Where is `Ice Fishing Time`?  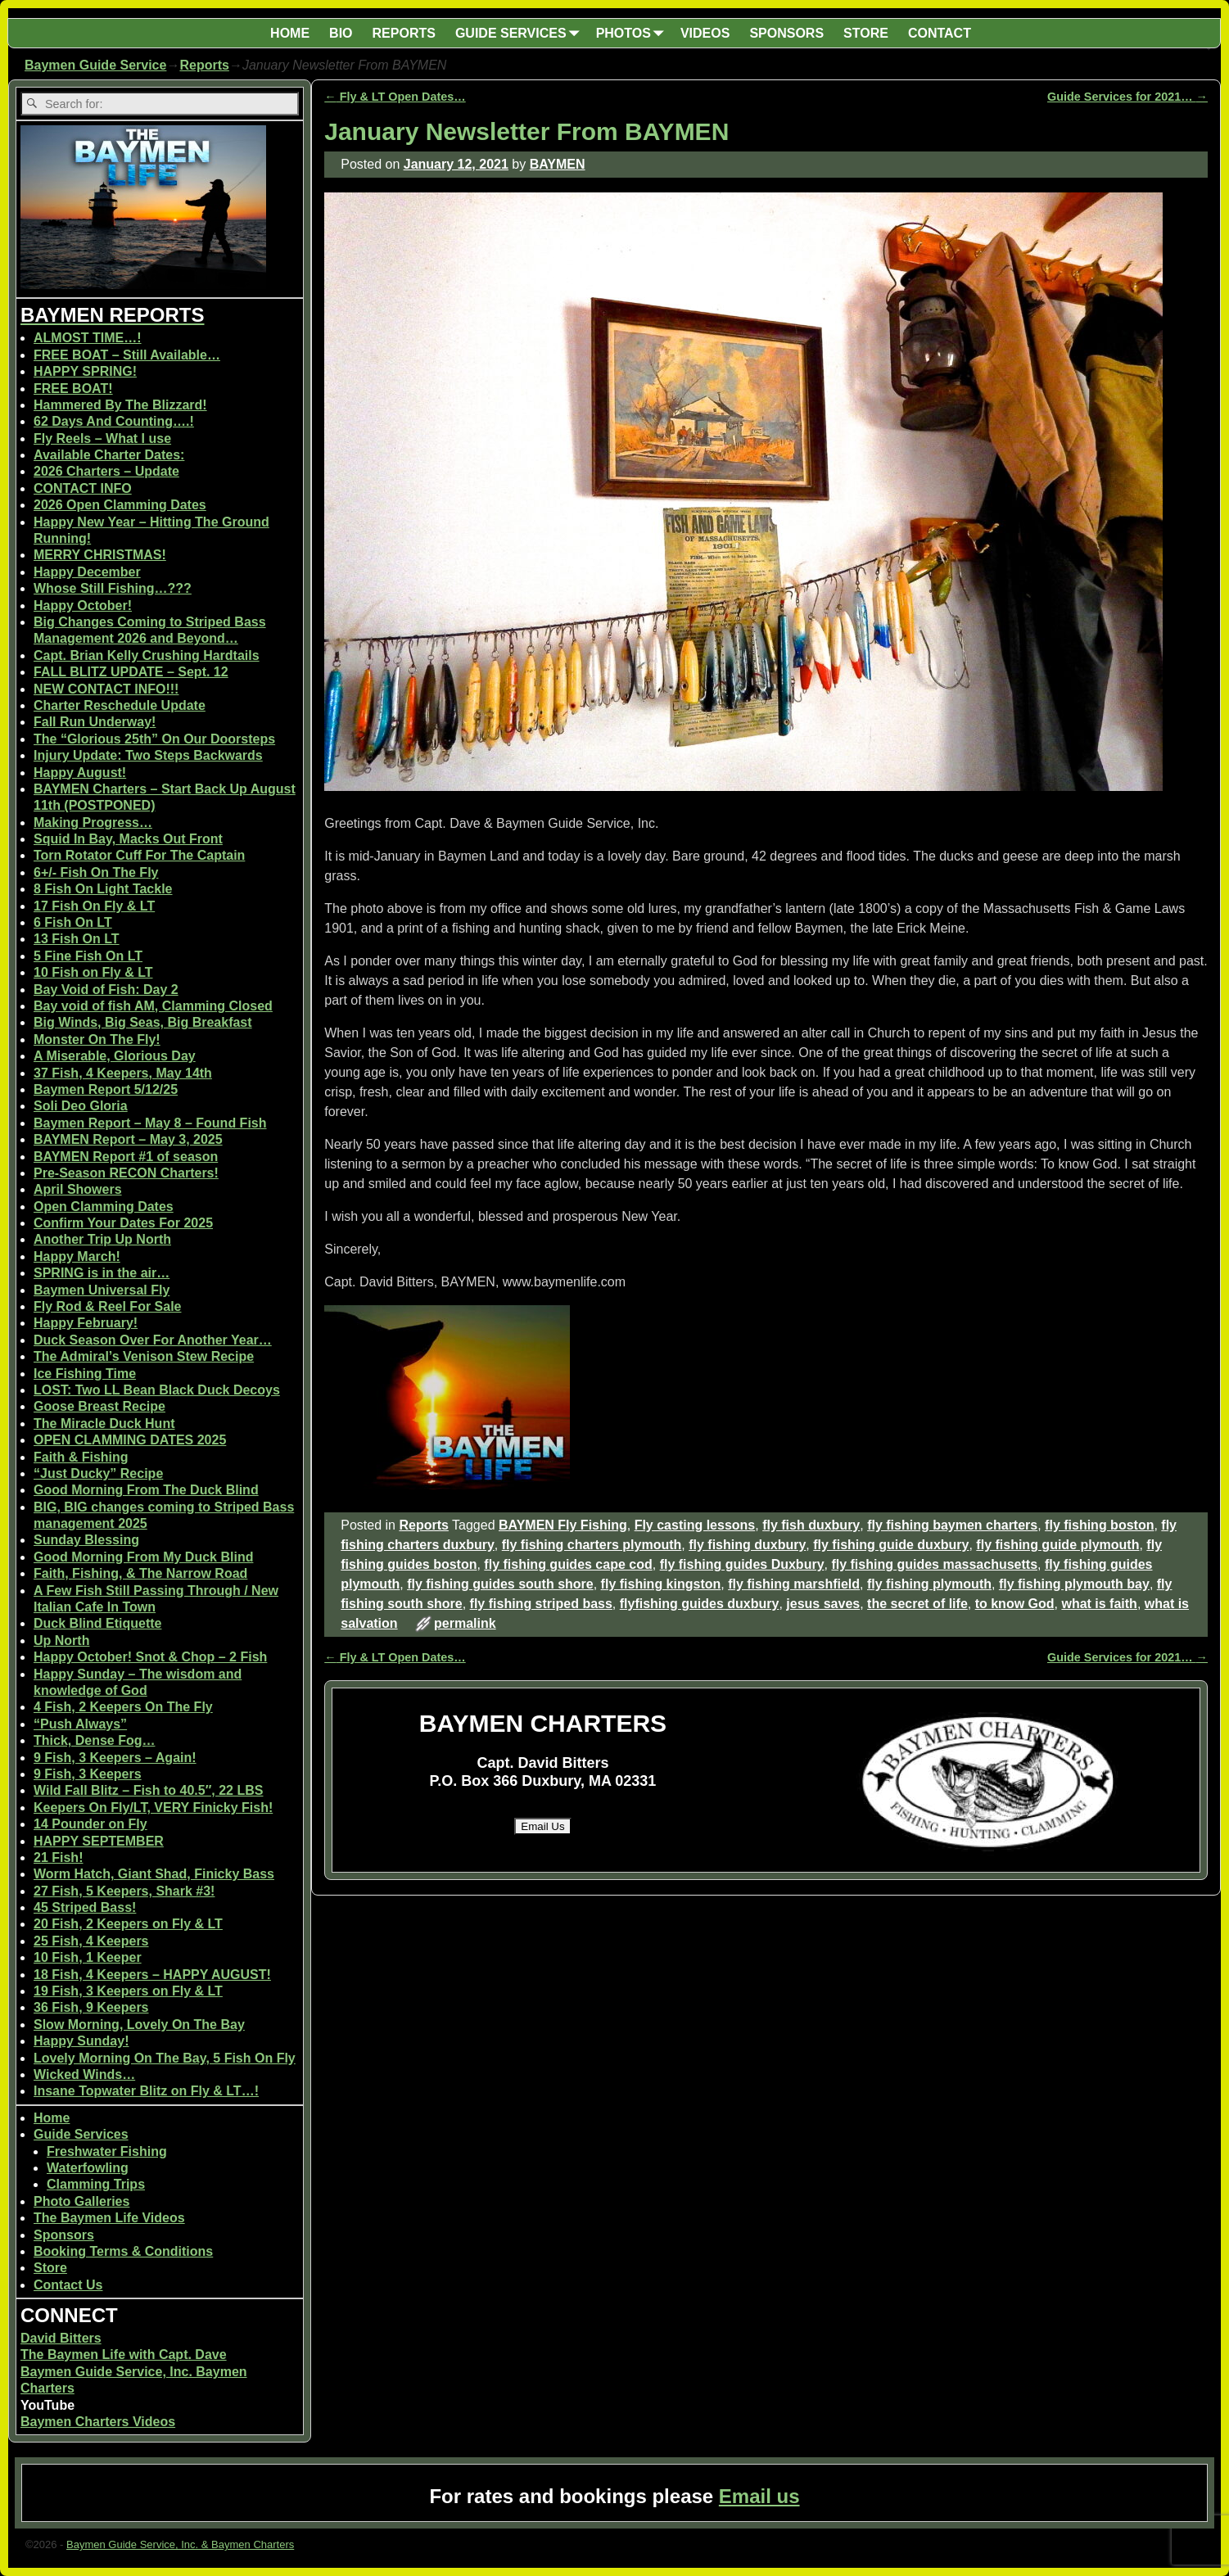 Ice Fishing Time is located at coordinates (85, 1374).